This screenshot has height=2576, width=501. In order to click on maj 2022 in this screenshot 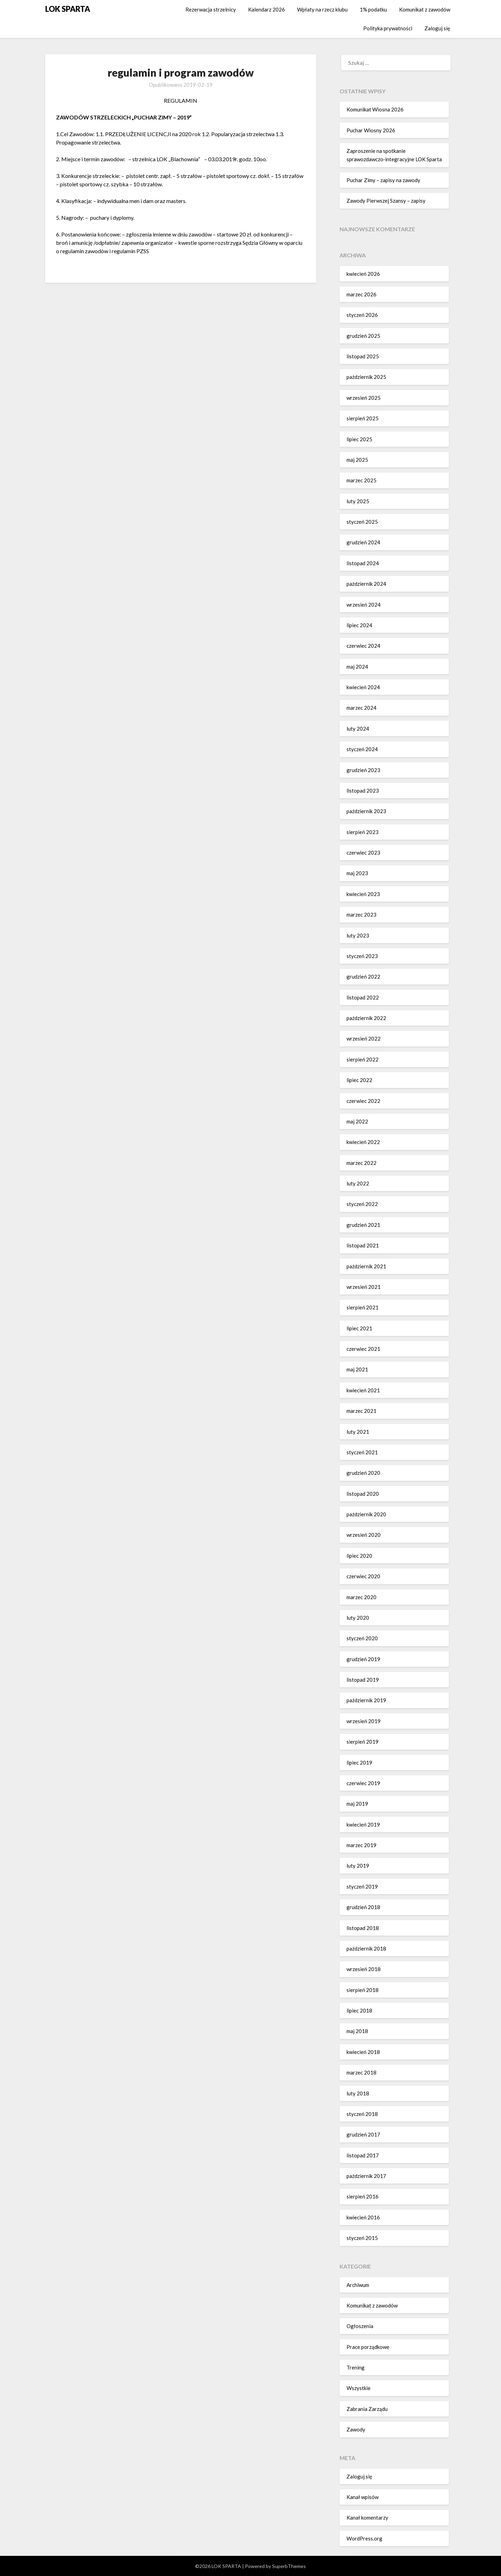, I will do `click(357, 1121)`.